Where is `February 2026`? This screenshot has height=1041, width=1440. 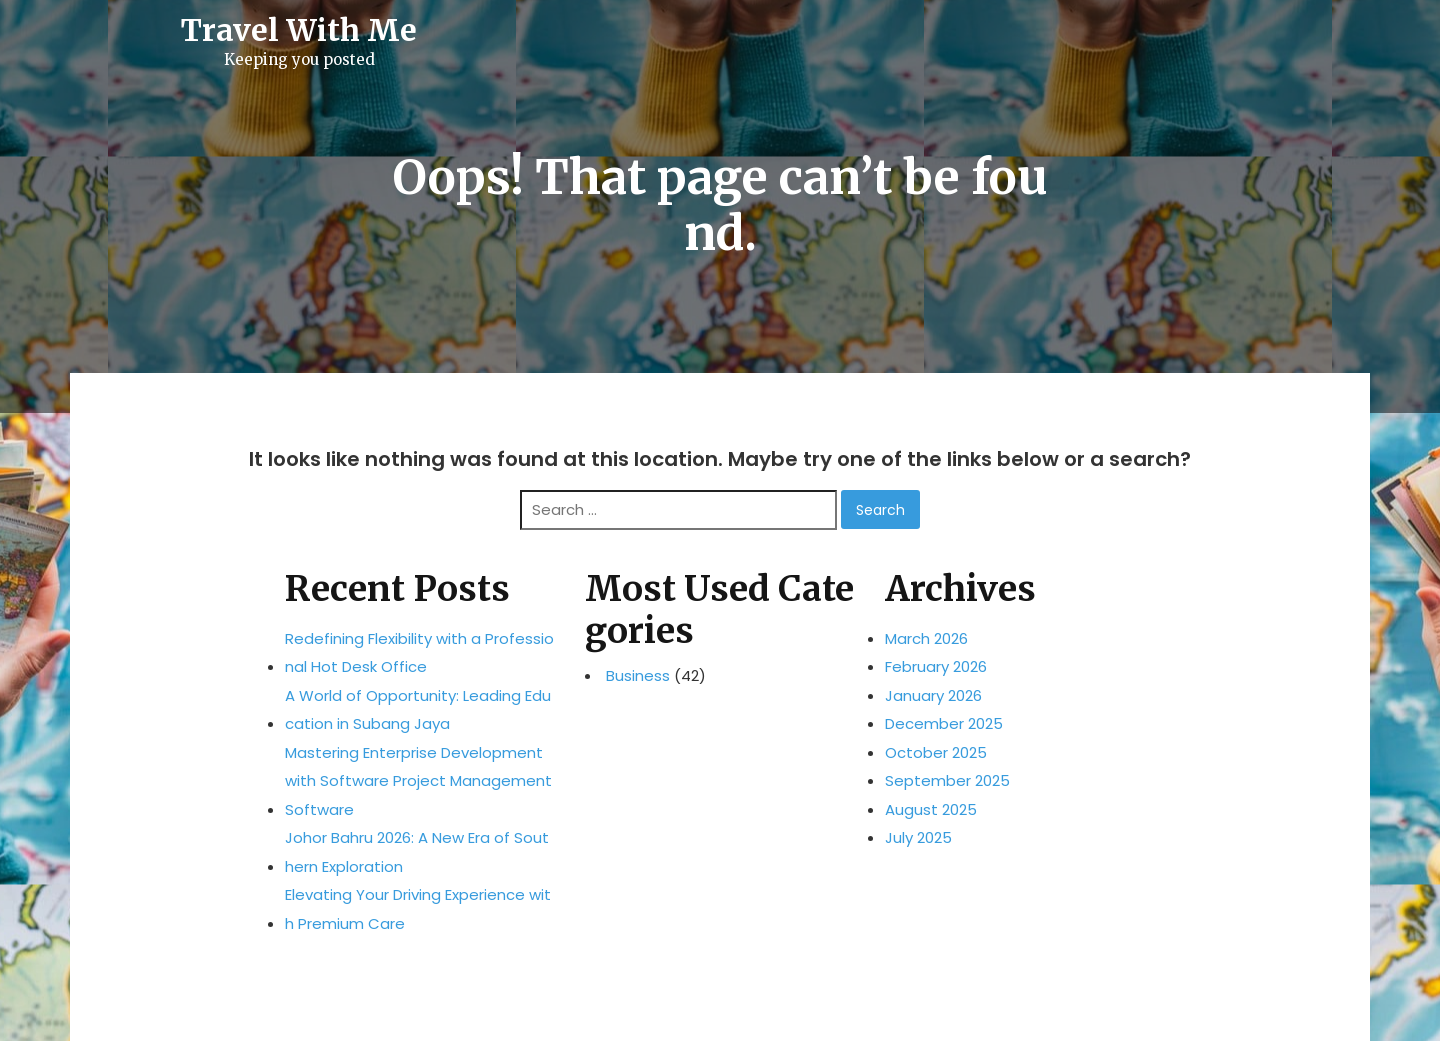 February 2026 is located at coordinates (936, 666).